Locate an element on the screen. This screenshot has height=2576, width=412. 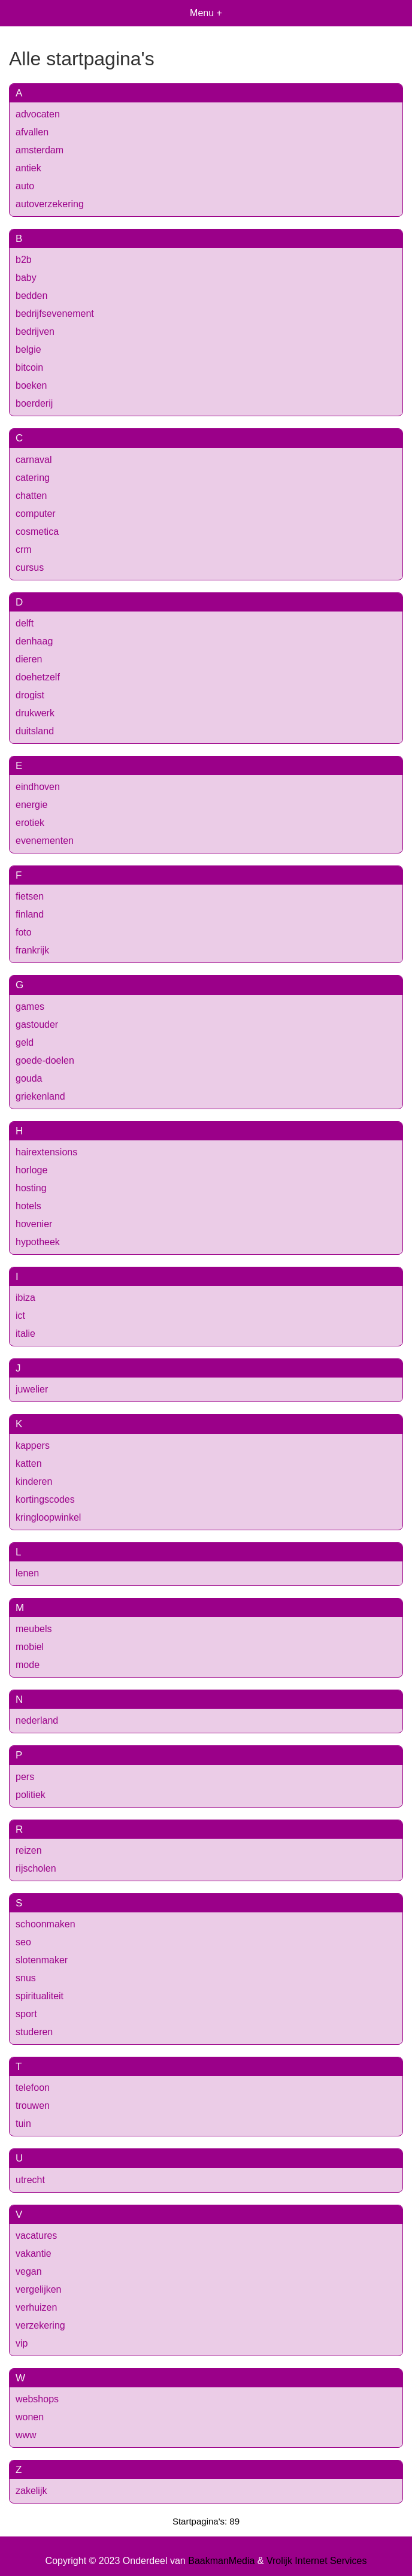
autoverzekering is located at coordinates (50, 204).